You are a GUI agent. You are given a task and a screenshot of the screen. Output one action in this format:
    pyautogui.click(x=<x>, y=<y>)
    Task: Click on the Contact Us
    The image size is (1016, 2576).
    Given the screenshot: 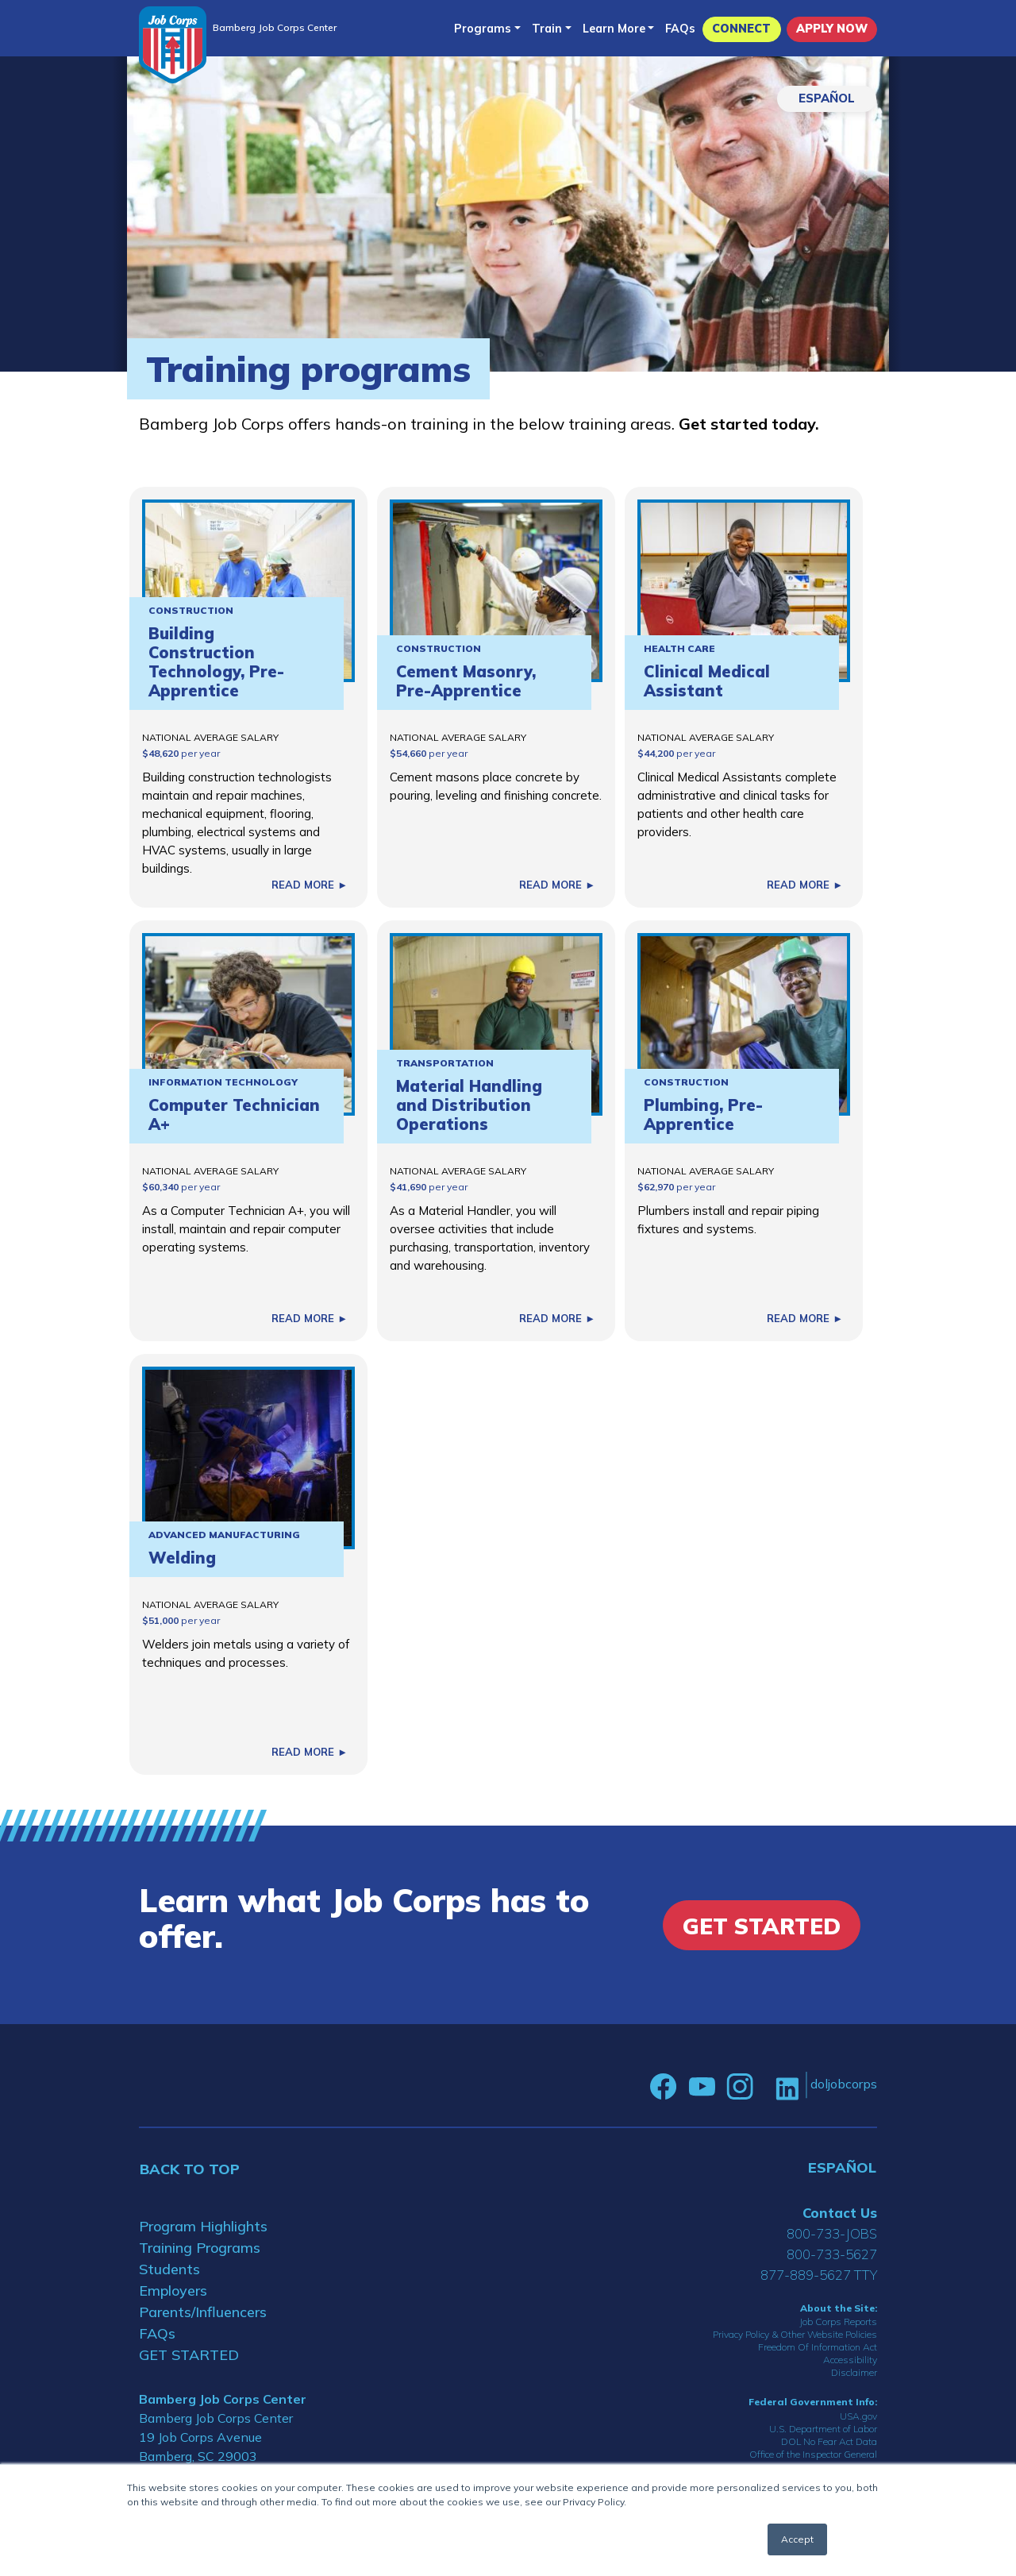 What is the action you would take?
    pyautogui.click(x=839, y=2212)
    